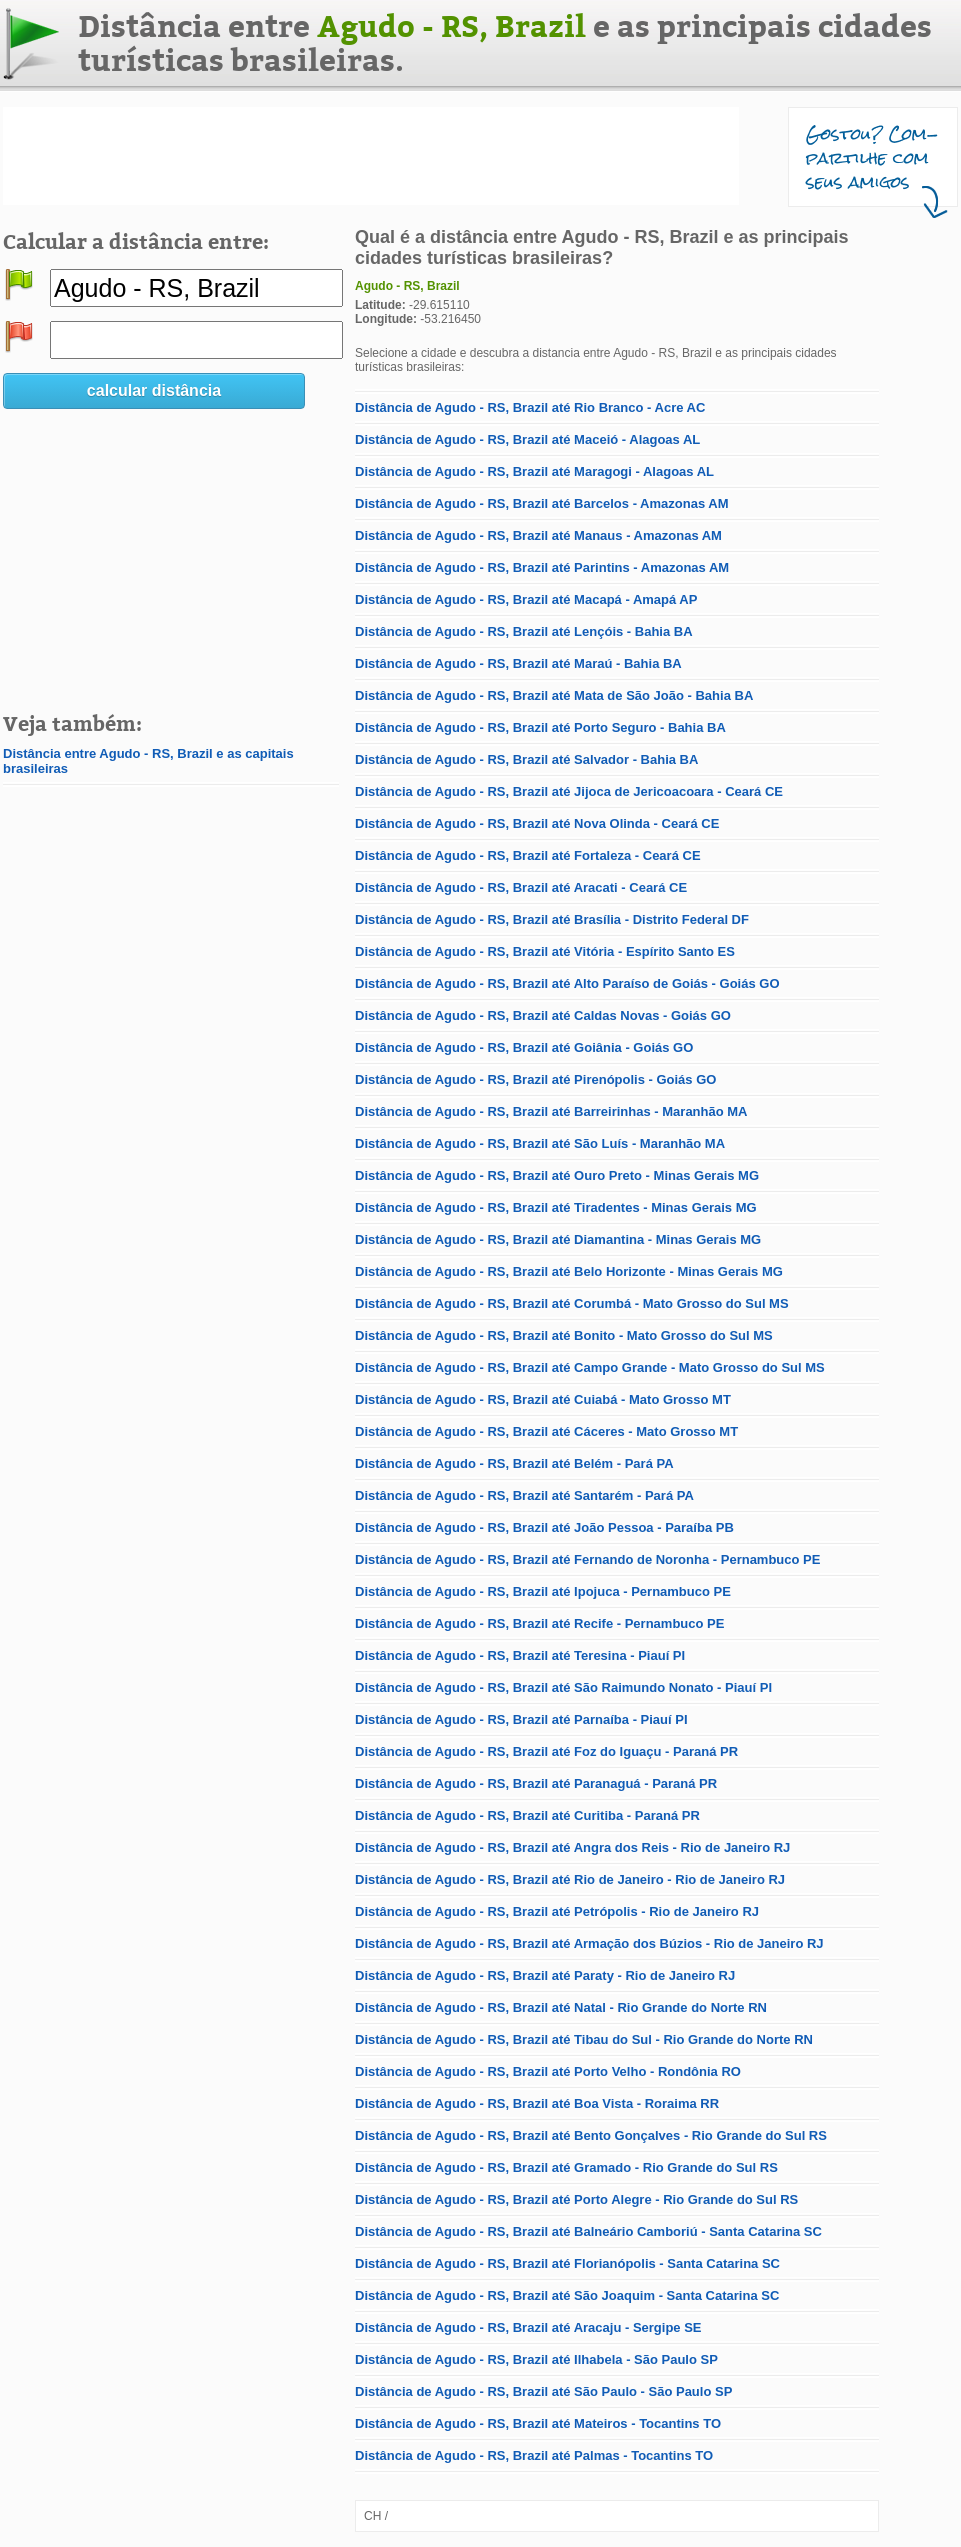  What do you see at coordinates (154, 390) in the screenshot?
I see `calcular distância` at bounding box center [154, 390].